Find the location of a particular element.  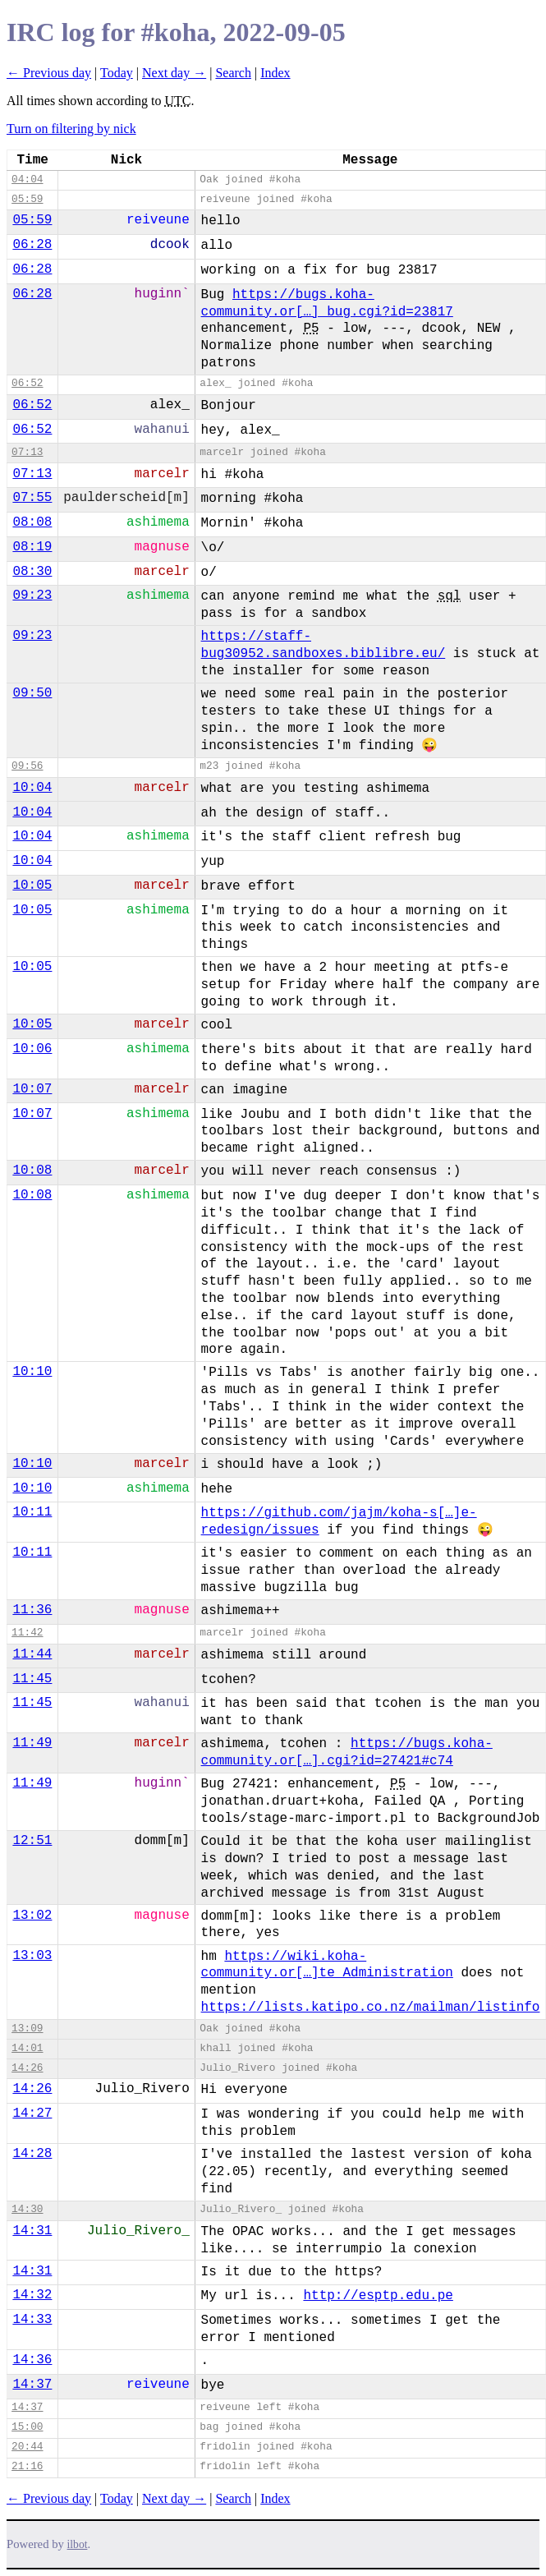

10:08 is located at coordinates (32, 1170).